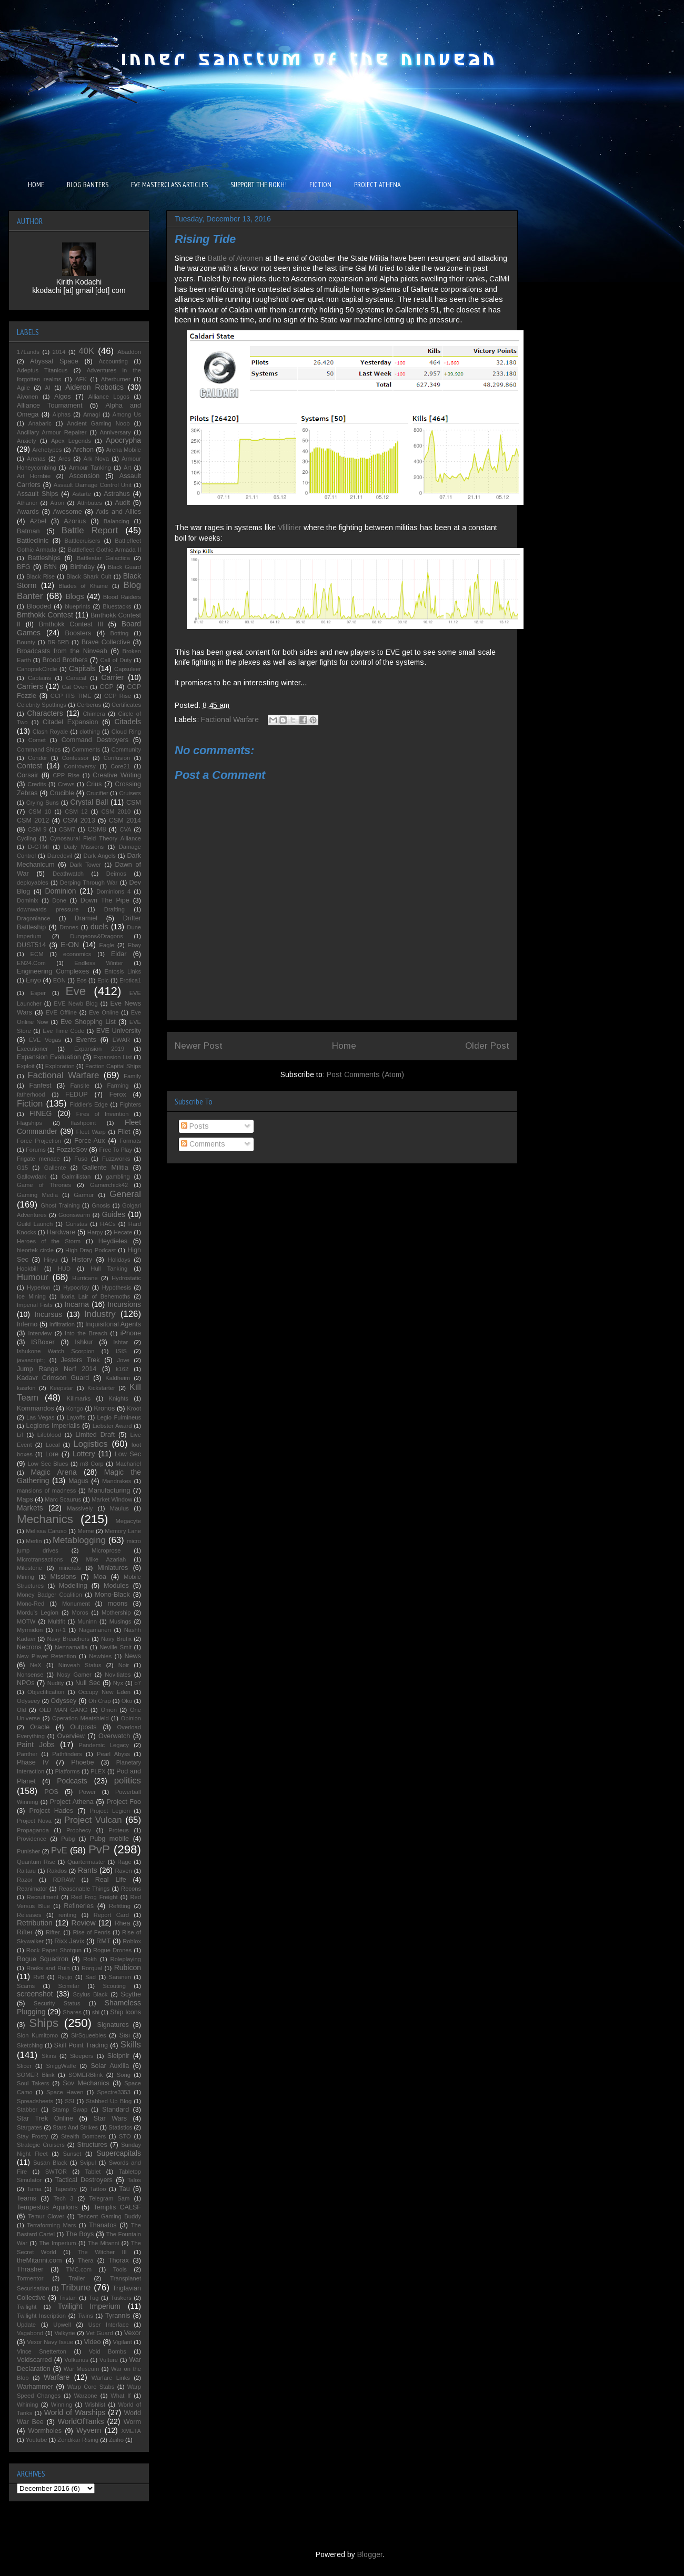 Image resolution: width=684 pixels, height=2576 pixels. Describe the element at coordinates (85, 1531) in the screenshot. I see `Meme` at that location.